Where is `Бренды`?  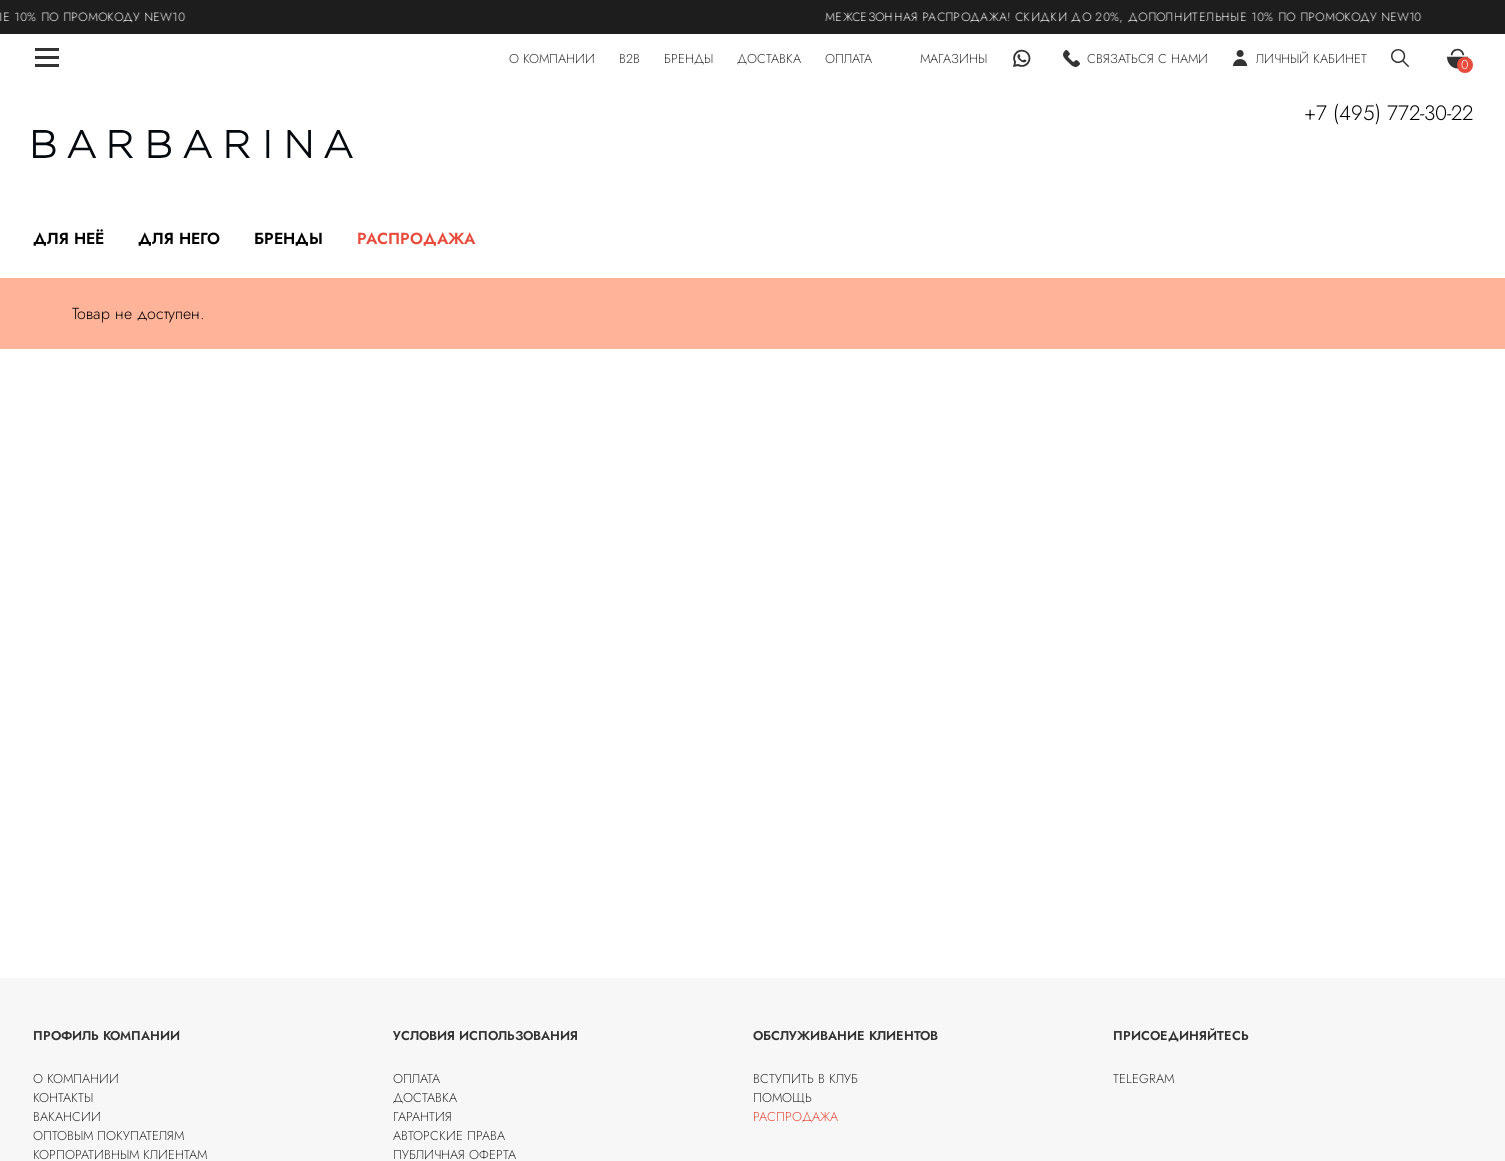 Бренды is located at coordinates (288, 238).